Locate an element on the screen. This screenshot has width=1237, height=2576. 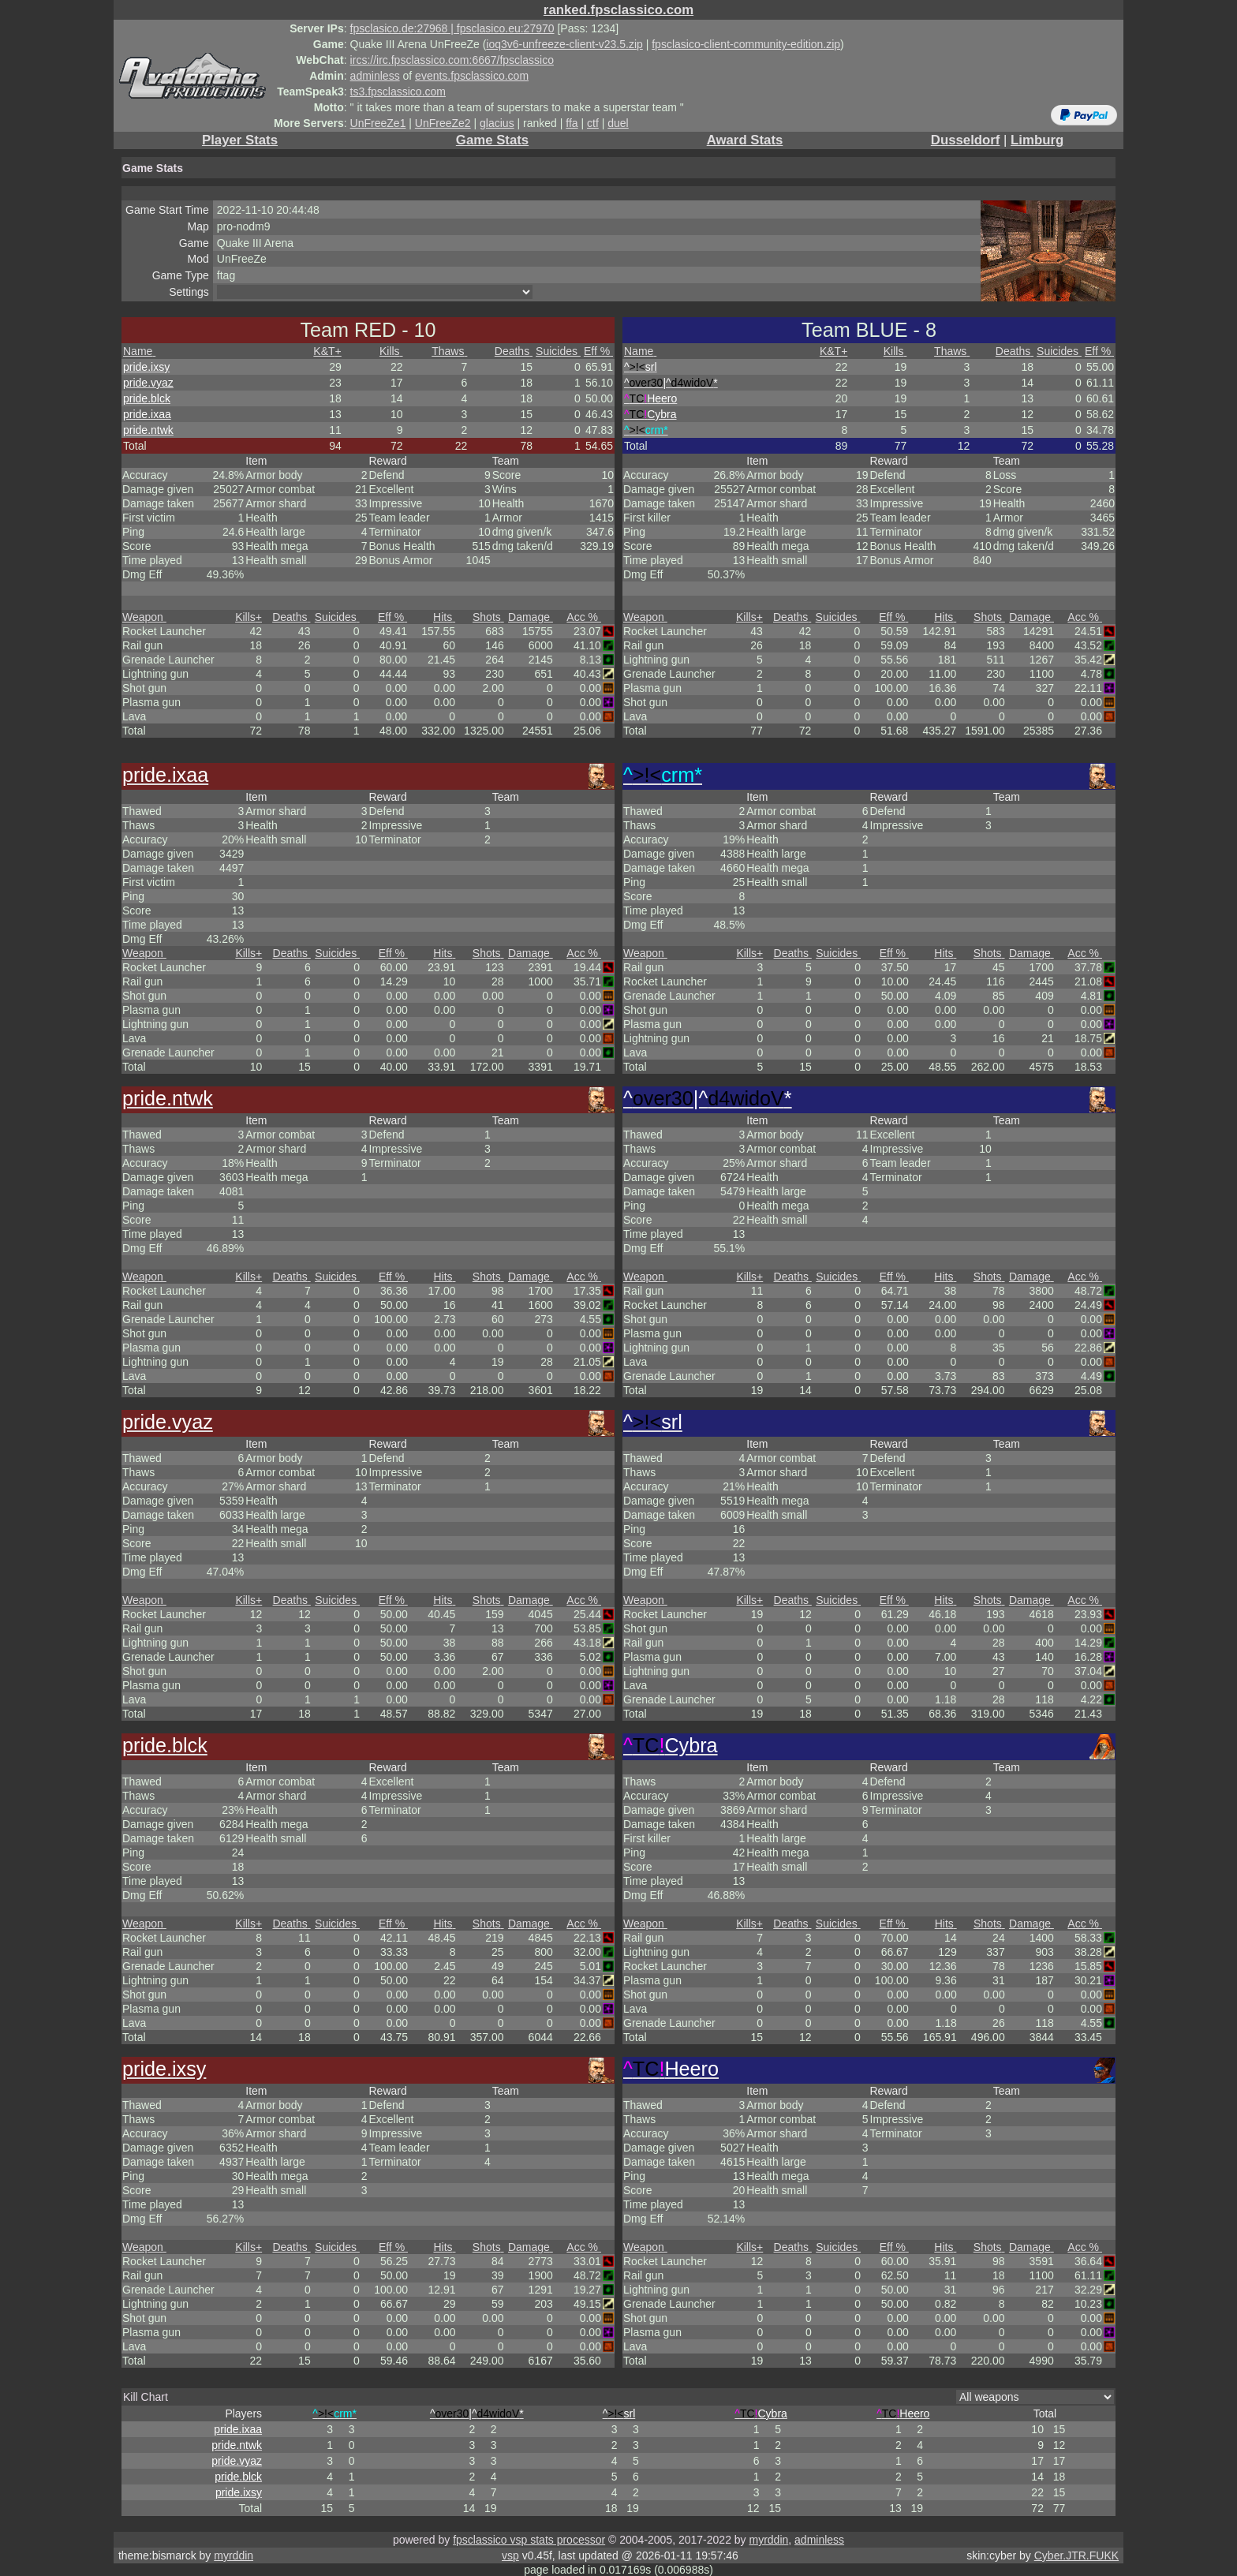
Damage is located at coordinates (530, 617).